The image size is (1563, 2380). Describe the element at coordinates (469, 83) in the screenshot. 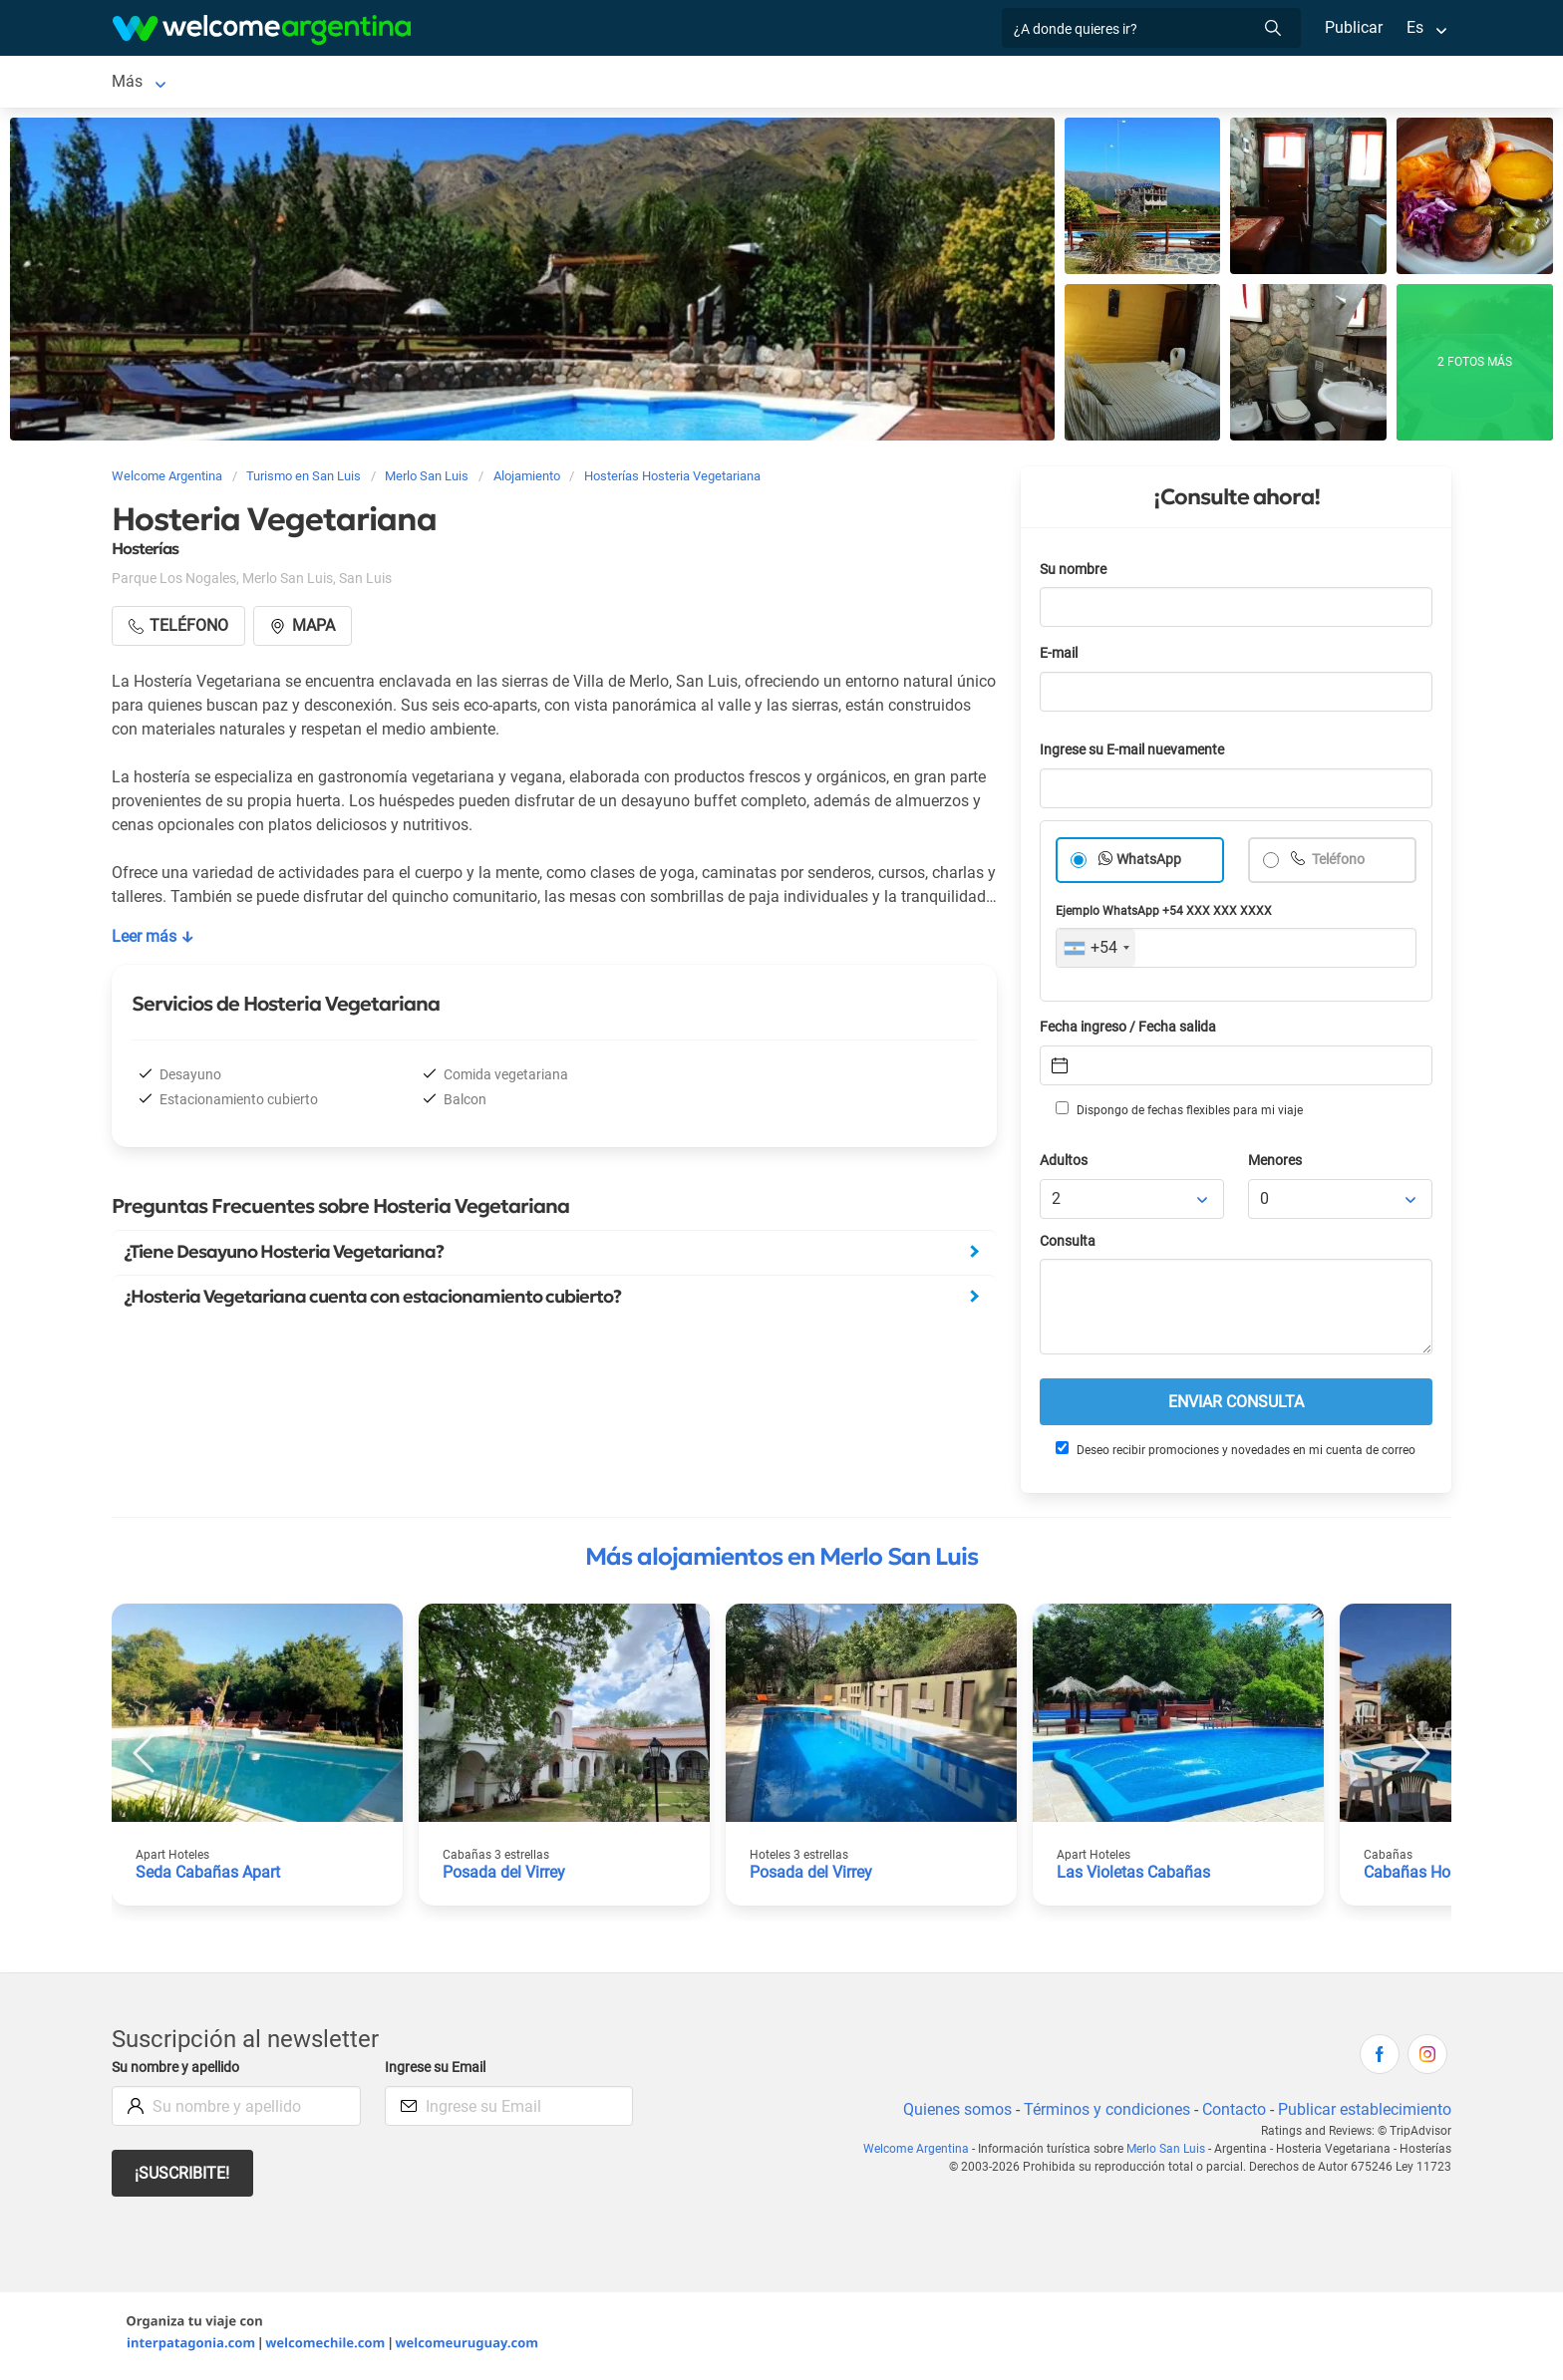

I see `Alquiler de autos` at that location.